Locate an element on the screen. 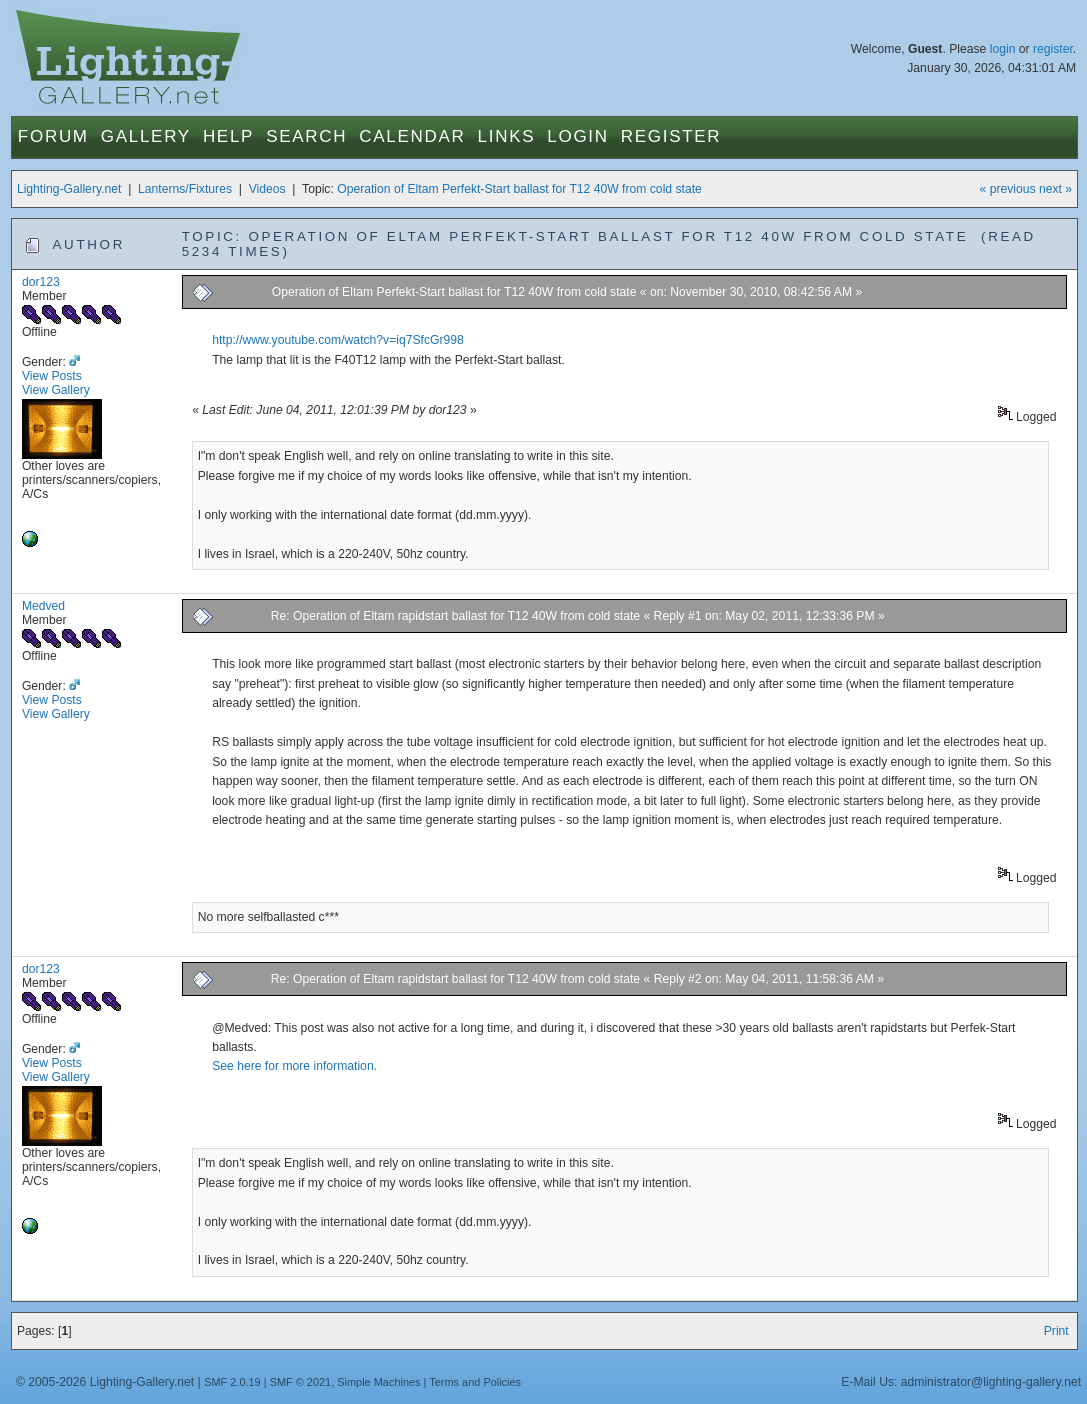 This screenshot has height=1404, width=1087. Calendar is located at coordinates (412, 136).